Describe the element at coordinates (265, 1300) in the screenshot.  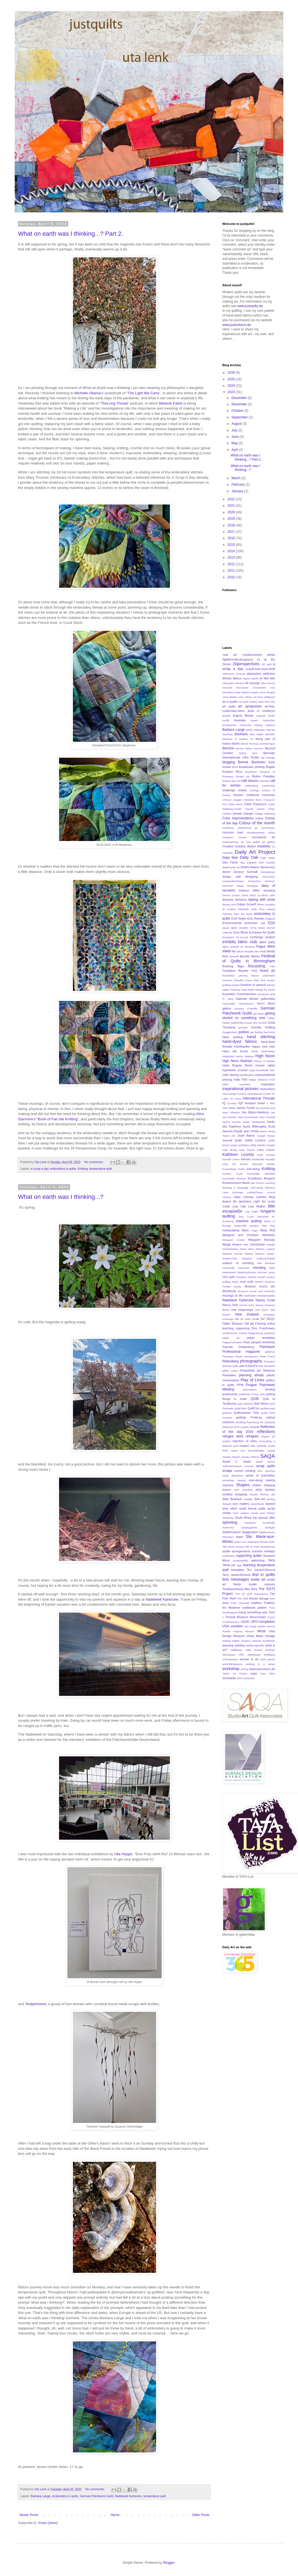
I see `Nancy Crow` at that location.